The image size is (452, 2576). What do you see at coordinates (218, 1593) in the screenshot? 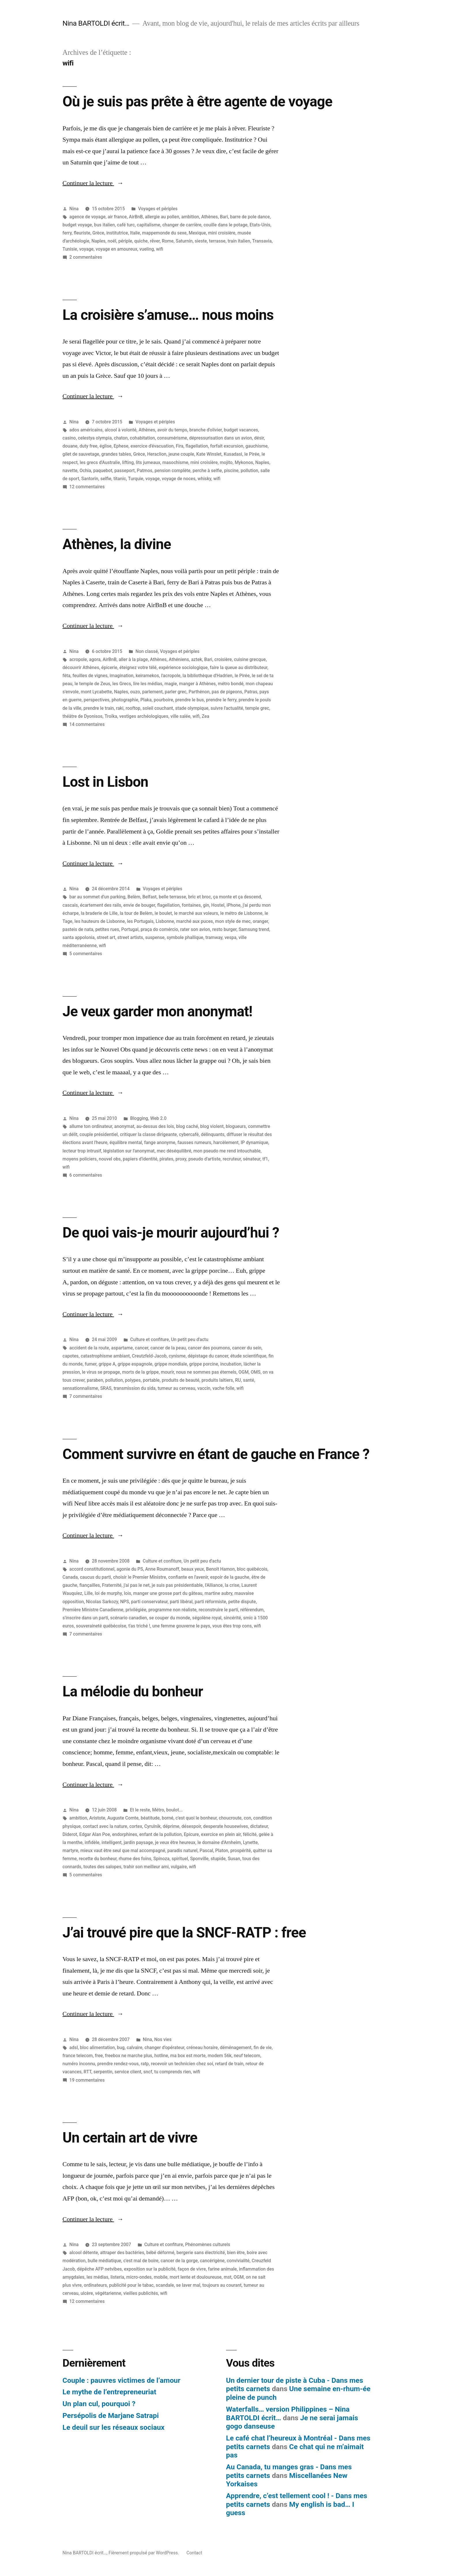
I see `martine aubry` at bounding box center [218, 1593].